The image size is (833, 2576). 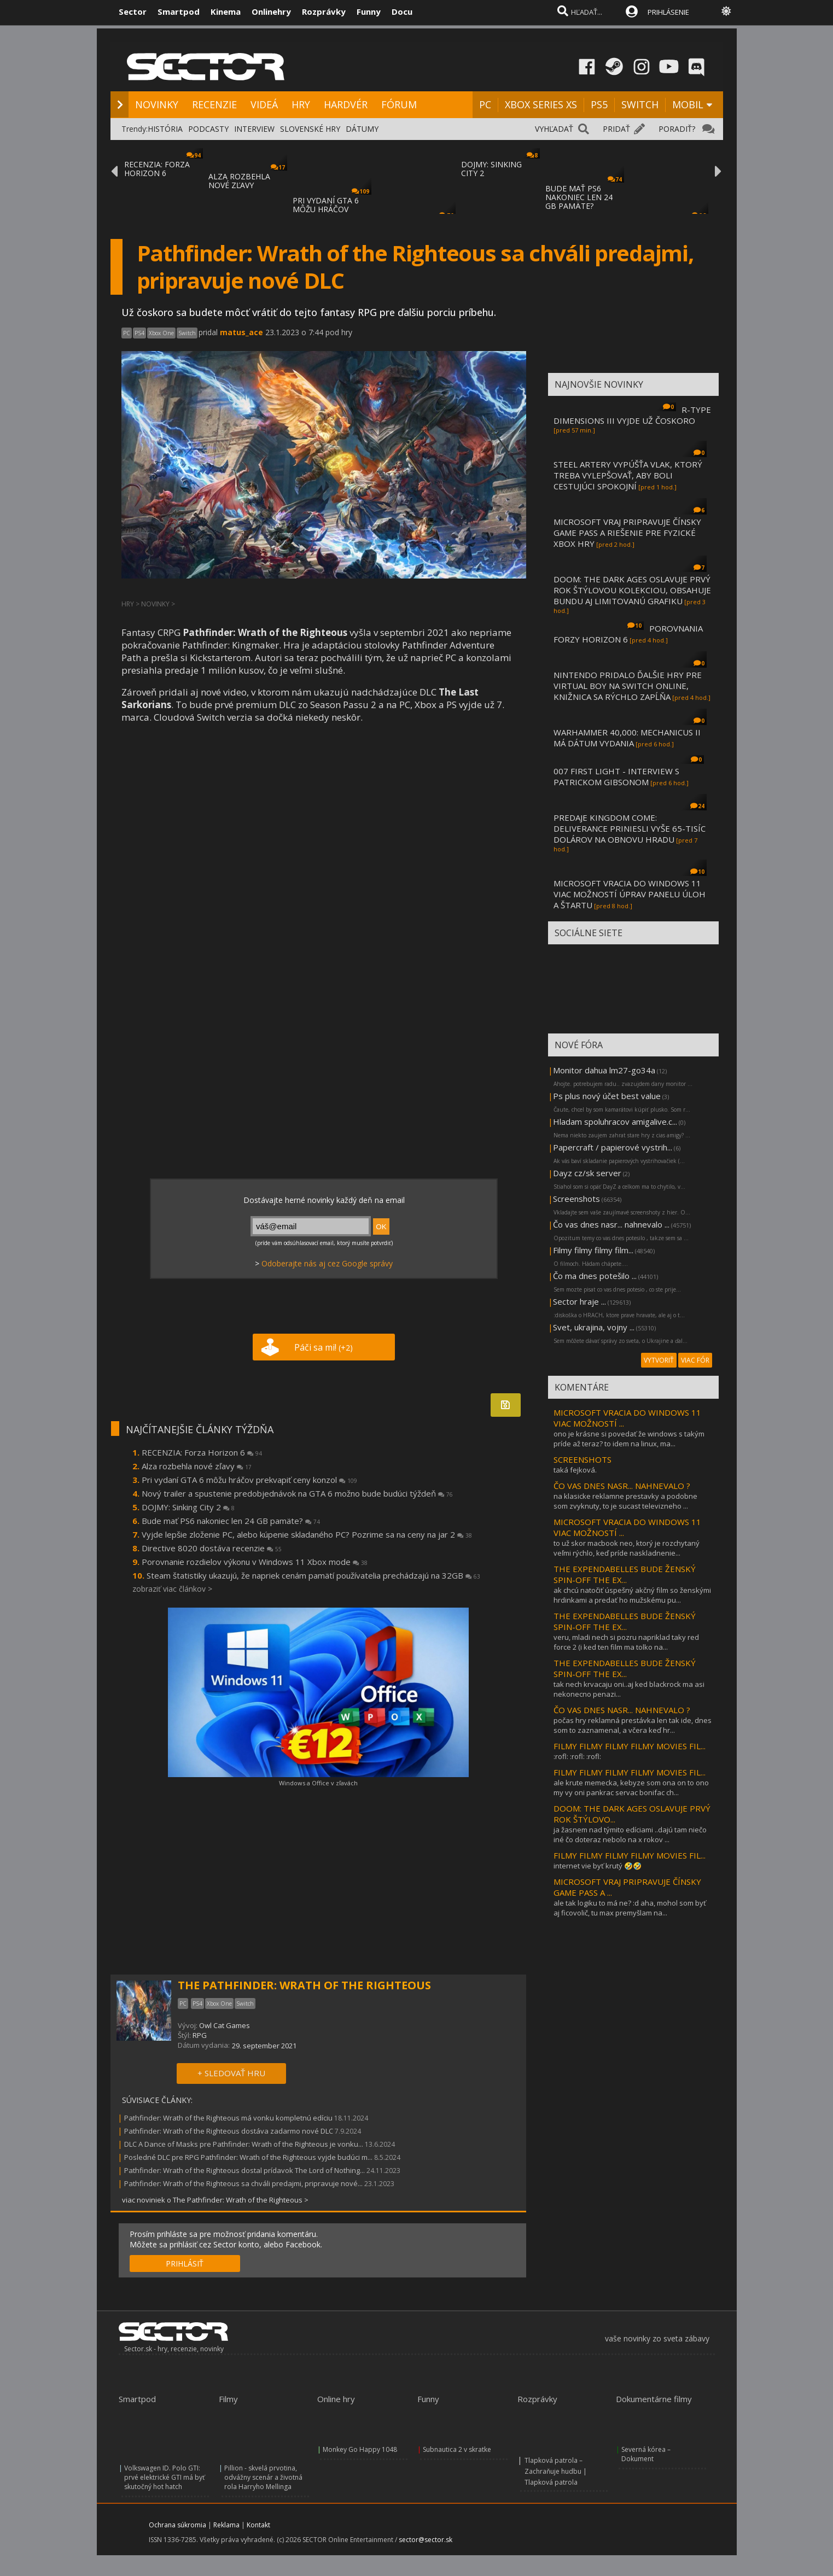 I want to click on Pathfinder: Wrath of the Righteous dostal prídavok The Lord of Nothing..., so click(x=244, y=2170).